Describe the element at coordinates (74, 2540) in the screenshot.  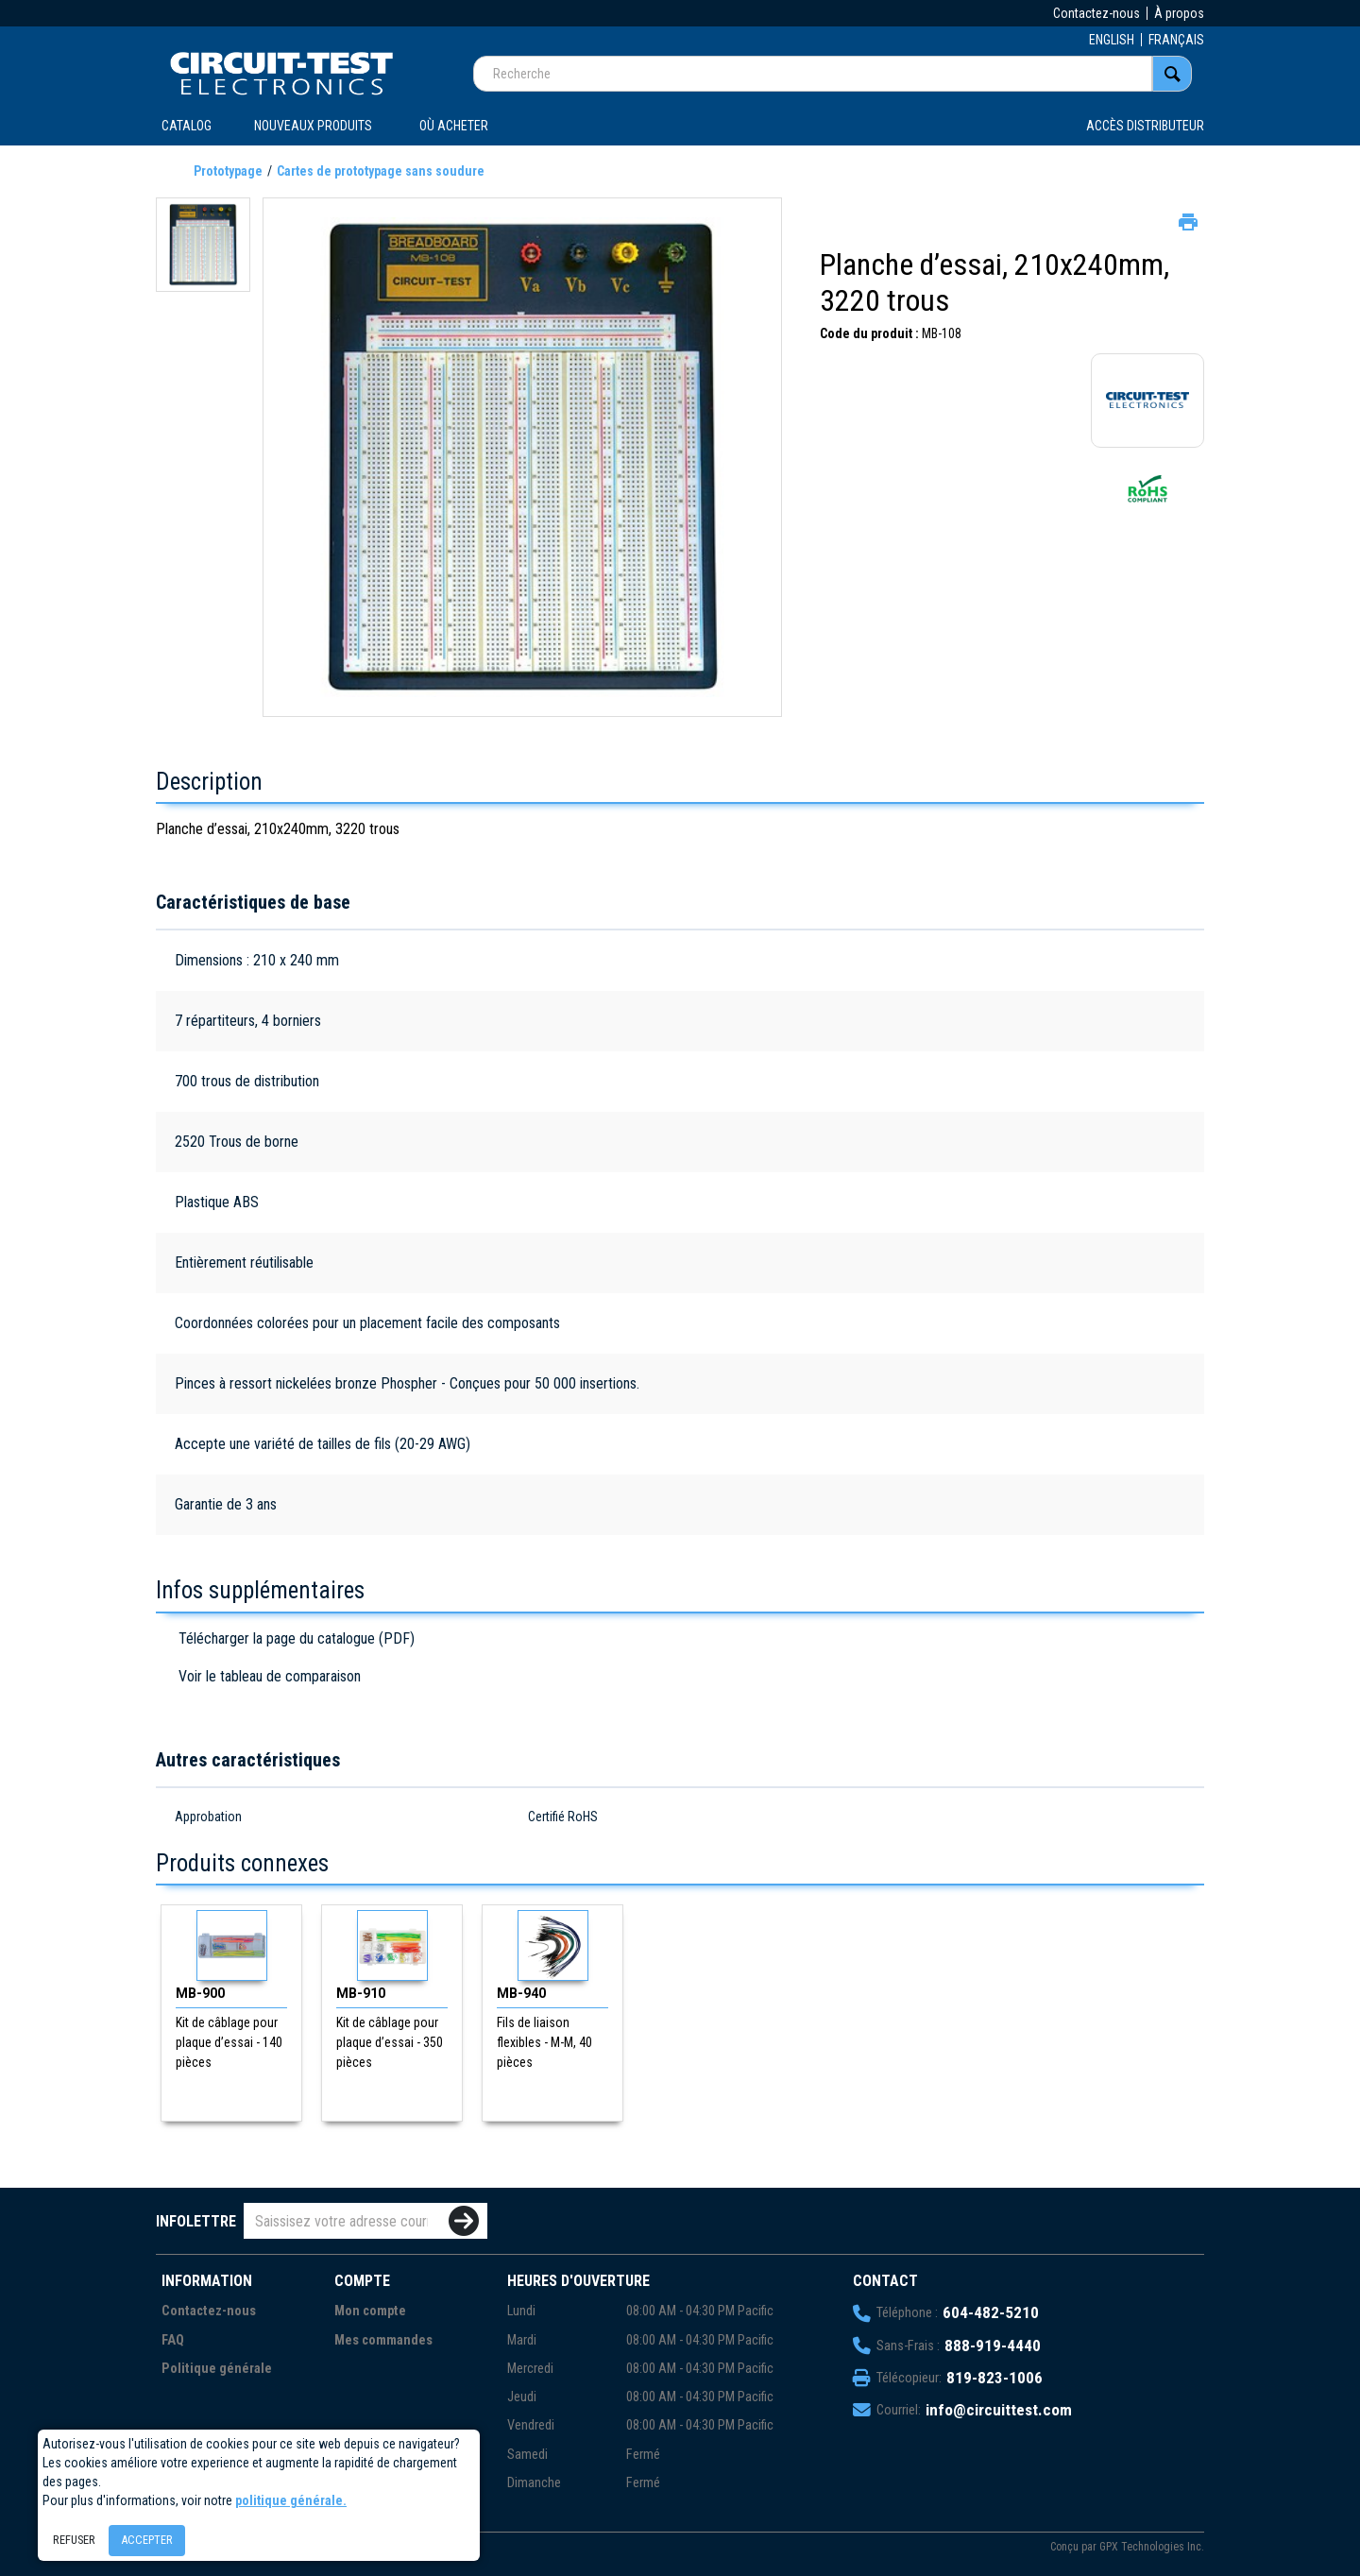
I see `Refuser` at that location.